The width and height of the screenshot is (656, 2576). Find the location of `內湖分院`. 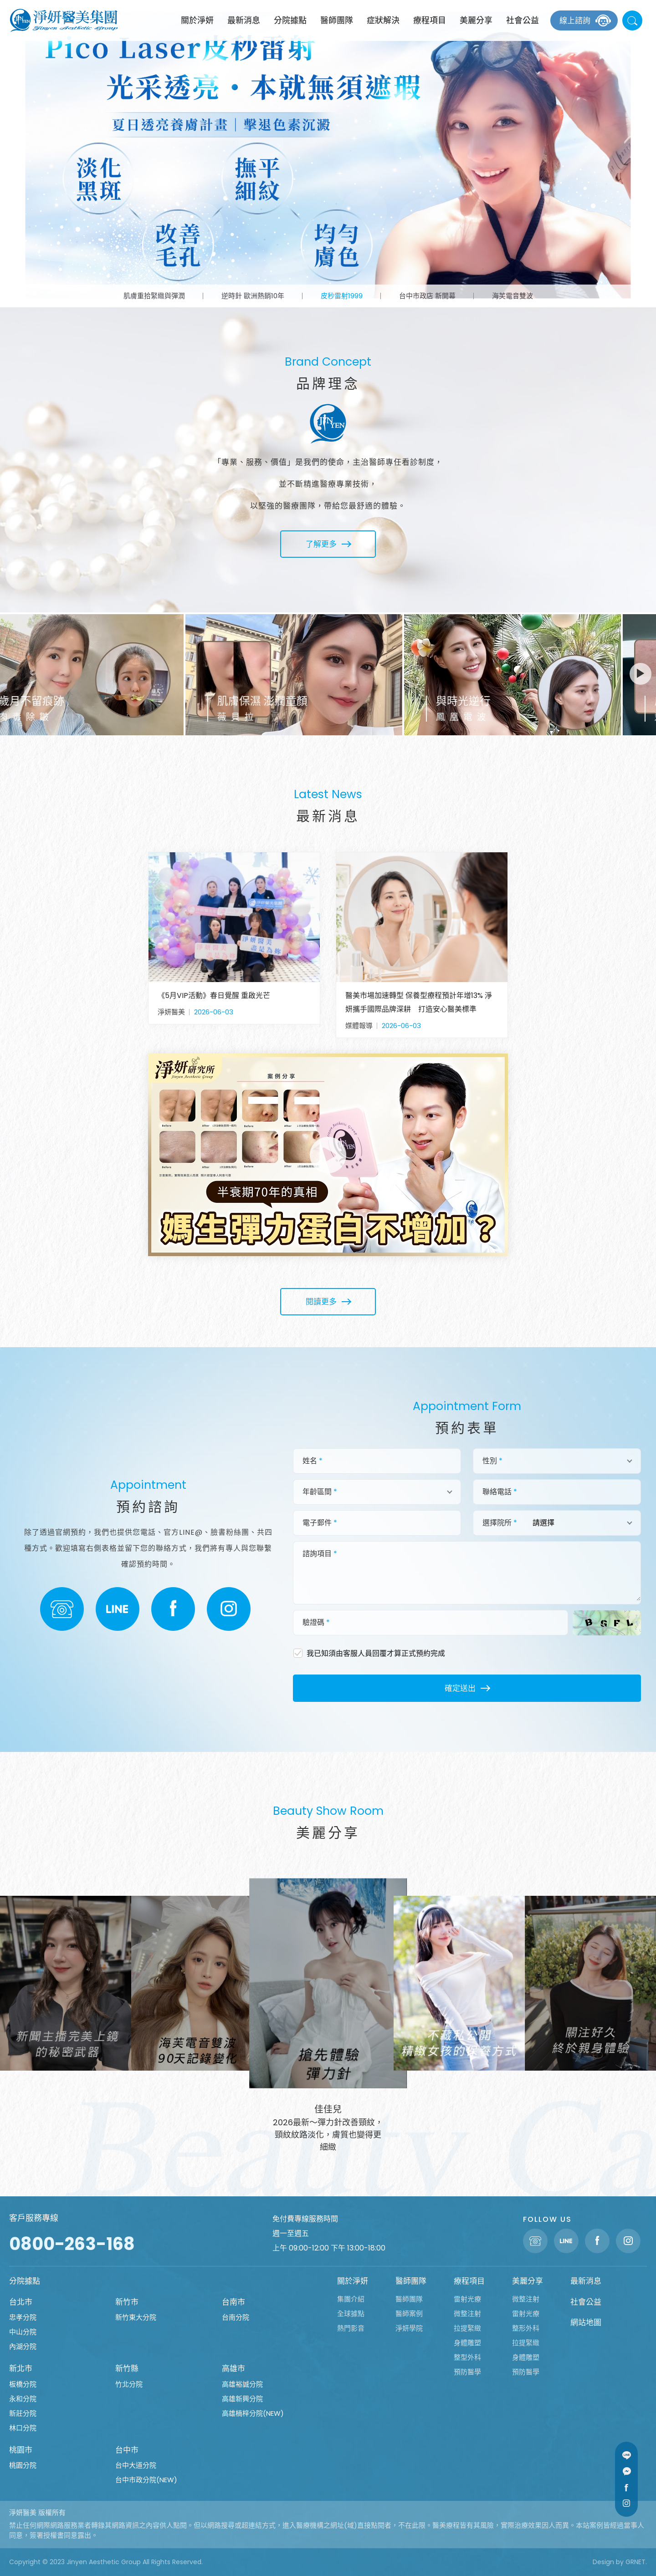

內湖分院 is located at coordinates (22, 2346).